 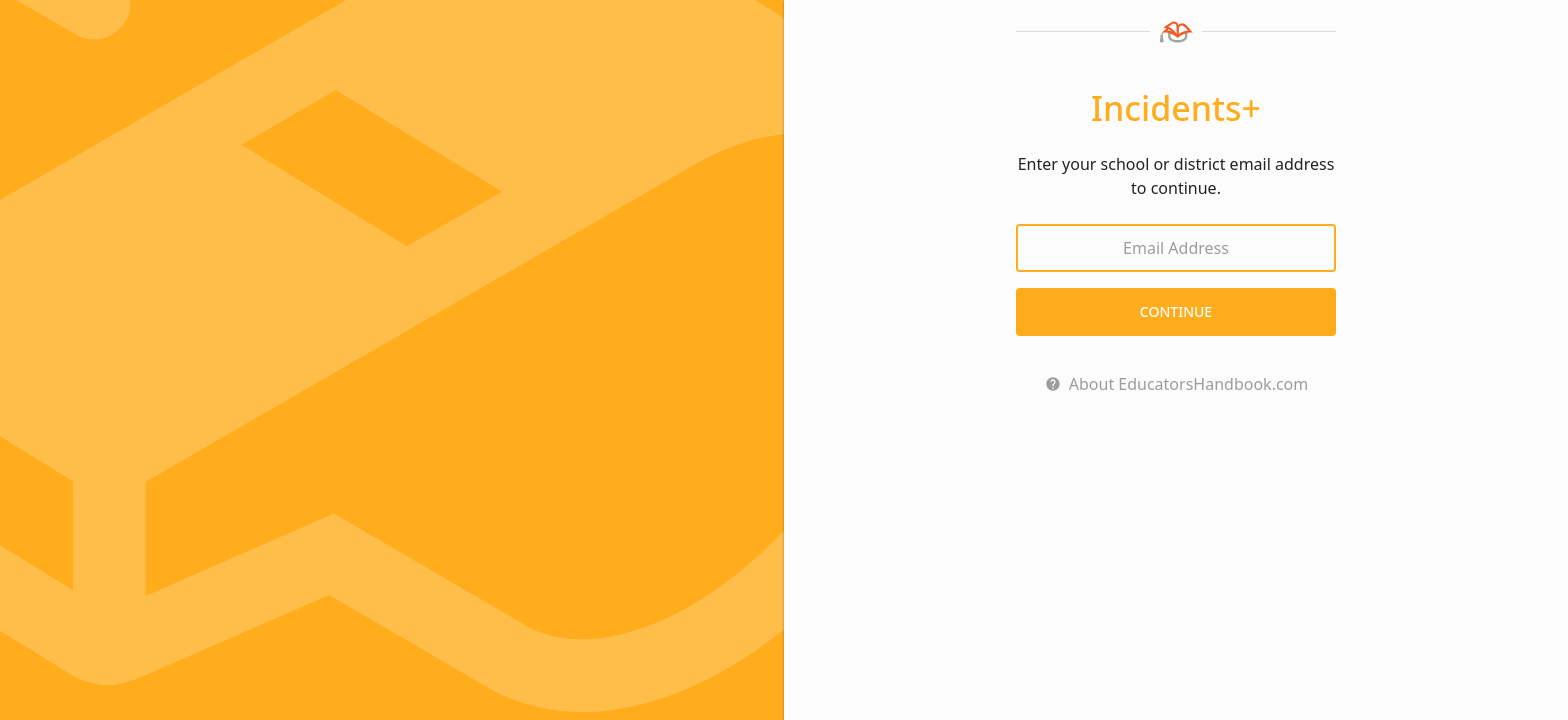 What do you see at coordinates (1189, 384) in the screenshot?
I see `About EducatorsHandbook.com` at bounding box center [1189, 384].